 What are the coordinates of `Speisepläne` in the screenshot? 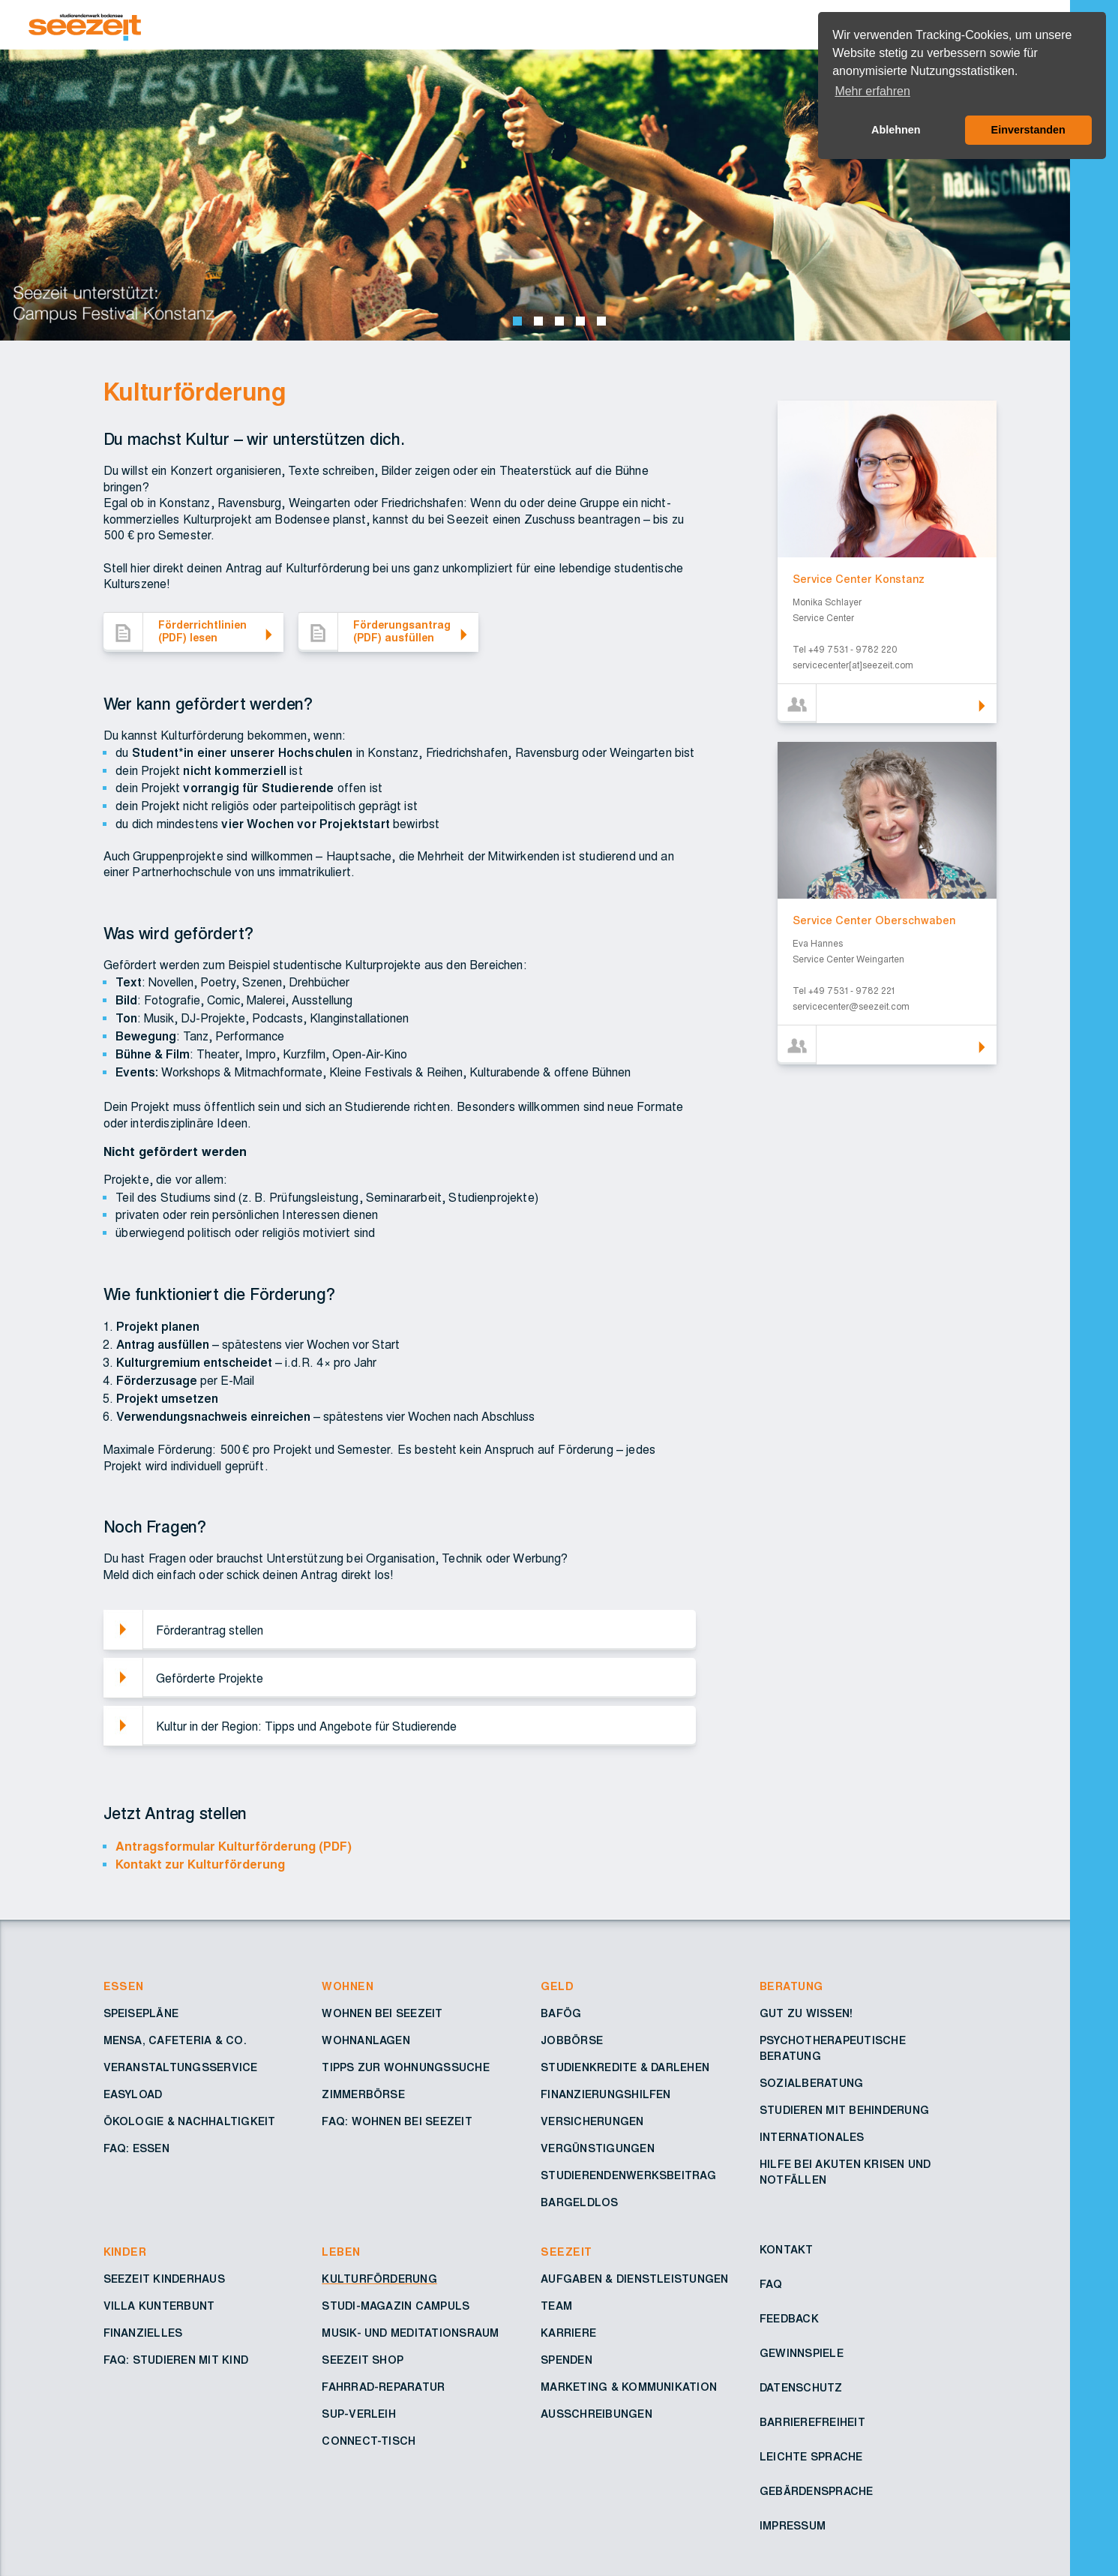 It's located at (141, 2014).